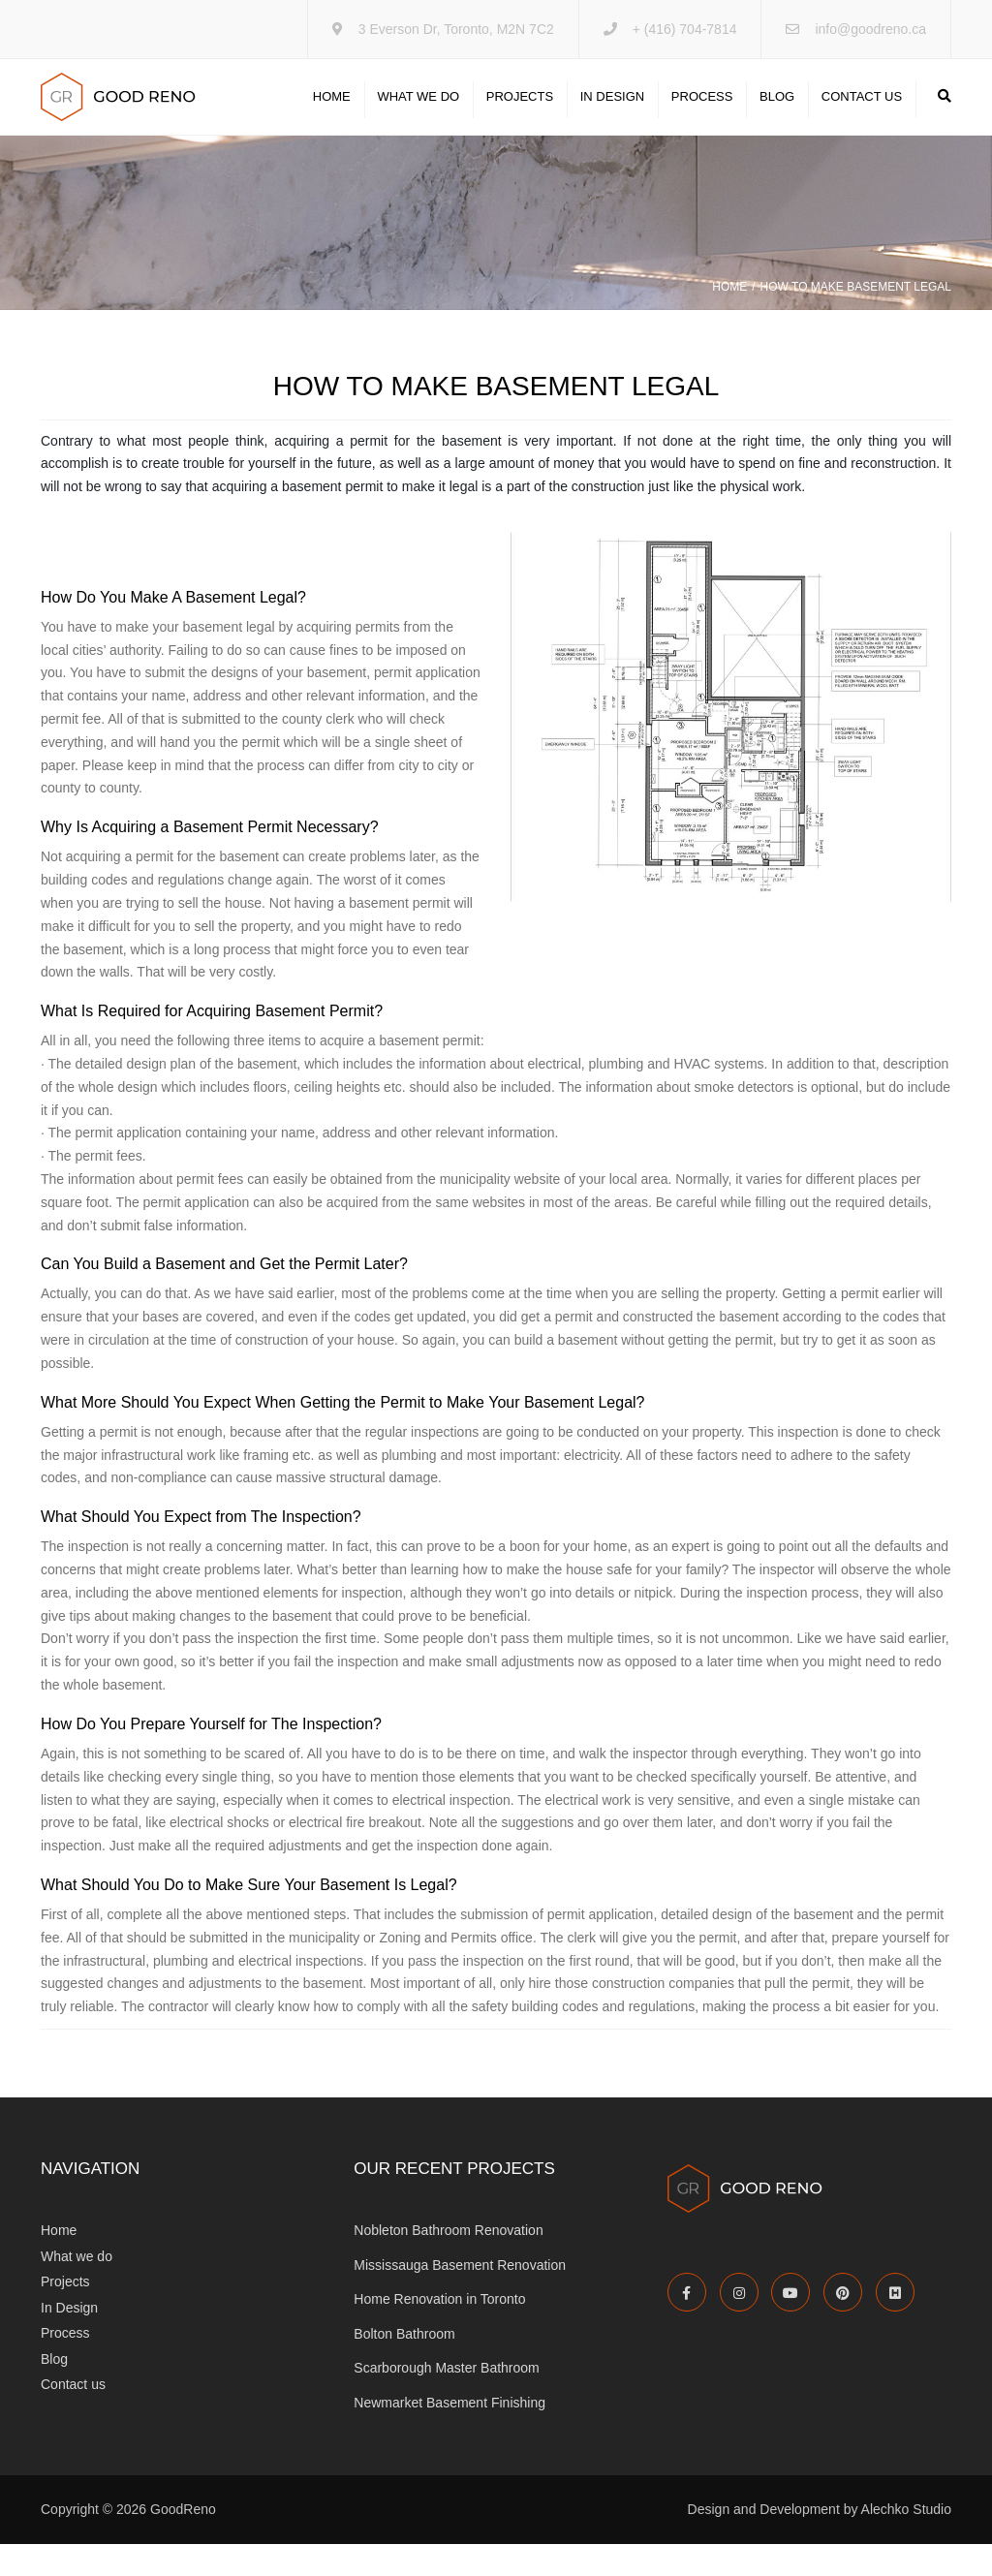  I want to click on Home Renovation in Toronto, so click(439, 2331).